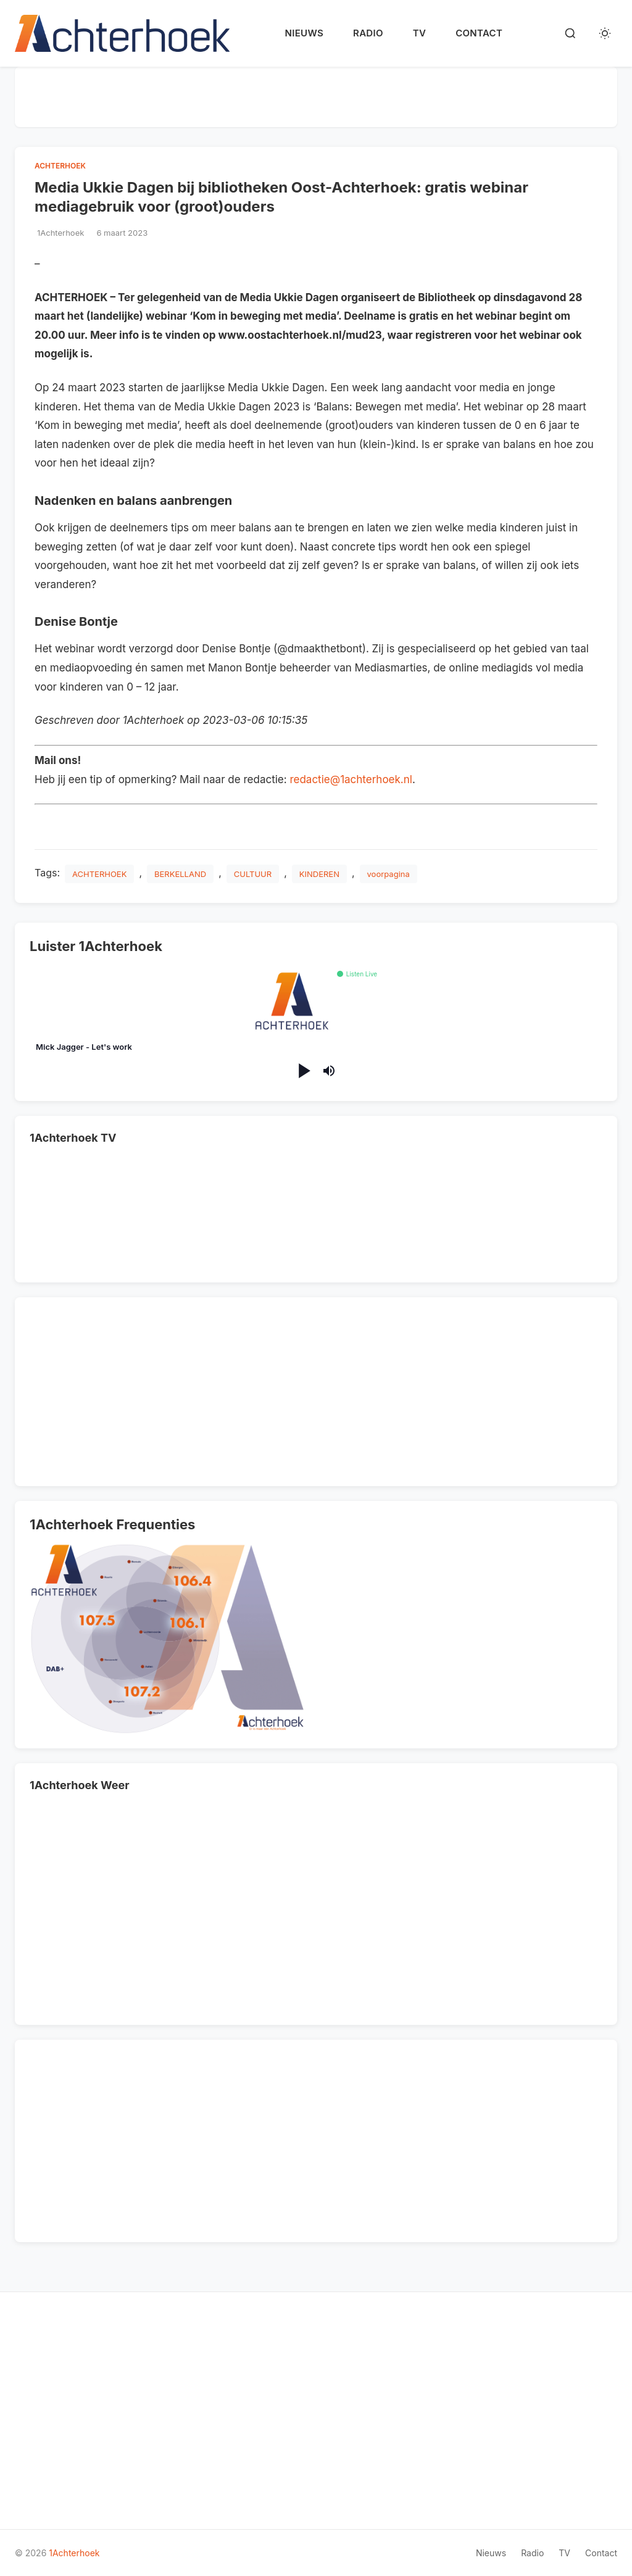  I want to click on Contact, so click(478, 33).